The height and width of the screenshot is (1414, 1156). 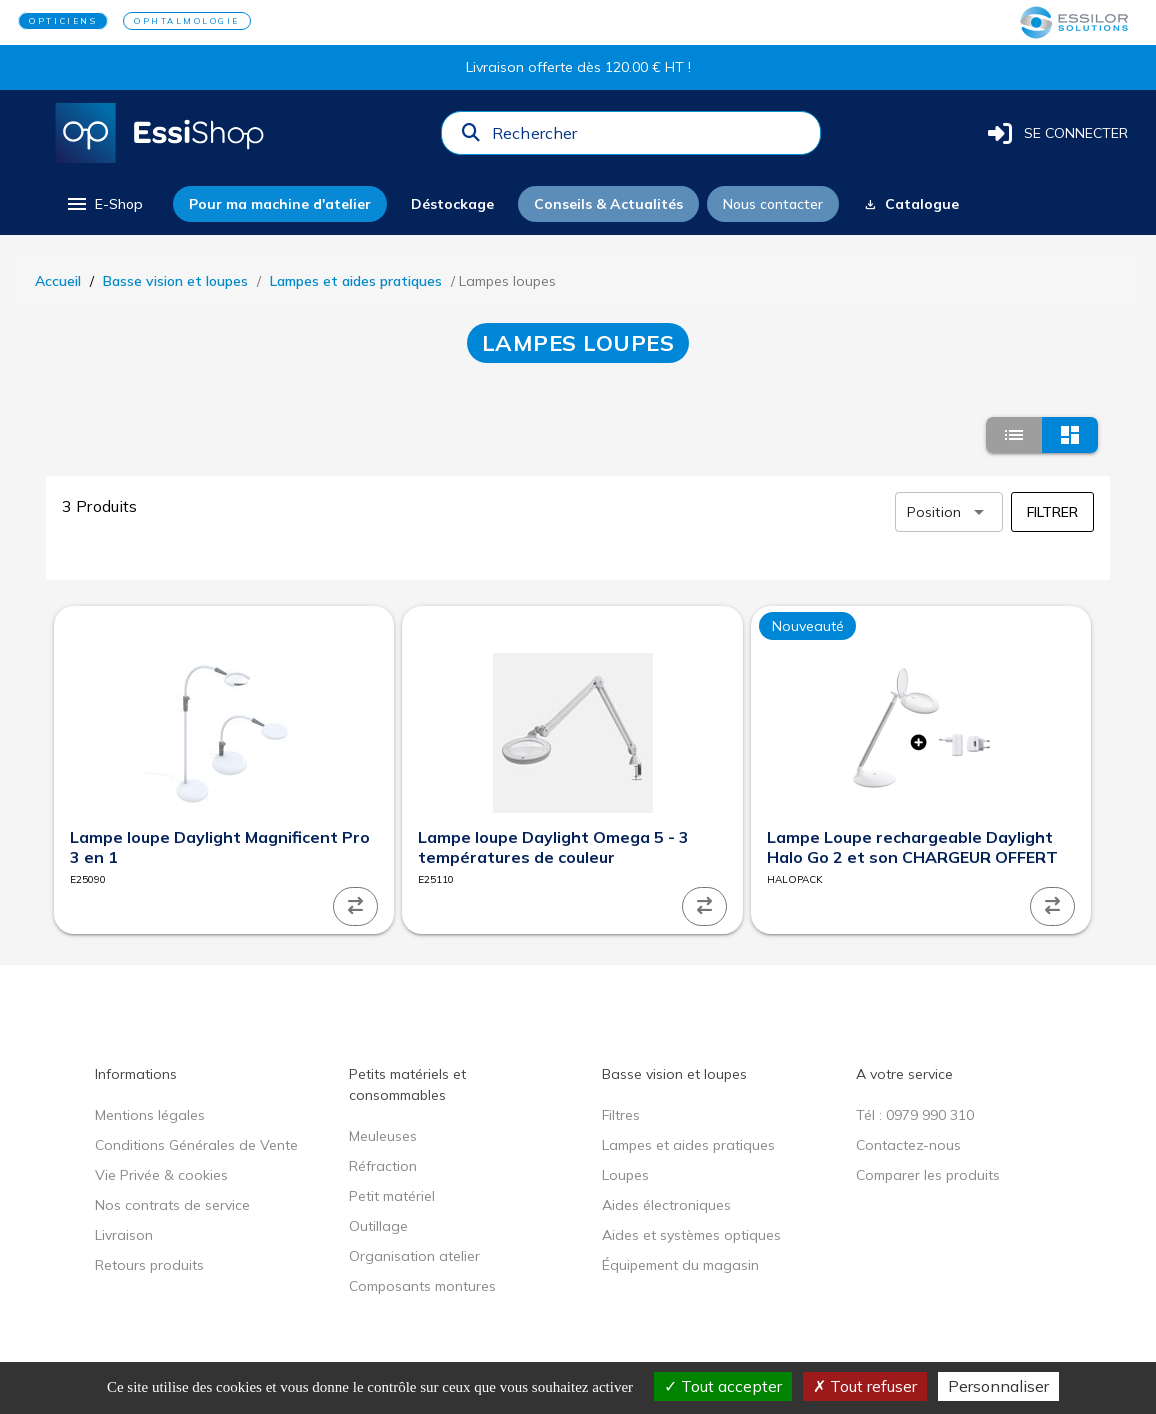 I want to click on Personnaliser [Personnaliser (fenêtre modale)], so click(x=998, y=1386).